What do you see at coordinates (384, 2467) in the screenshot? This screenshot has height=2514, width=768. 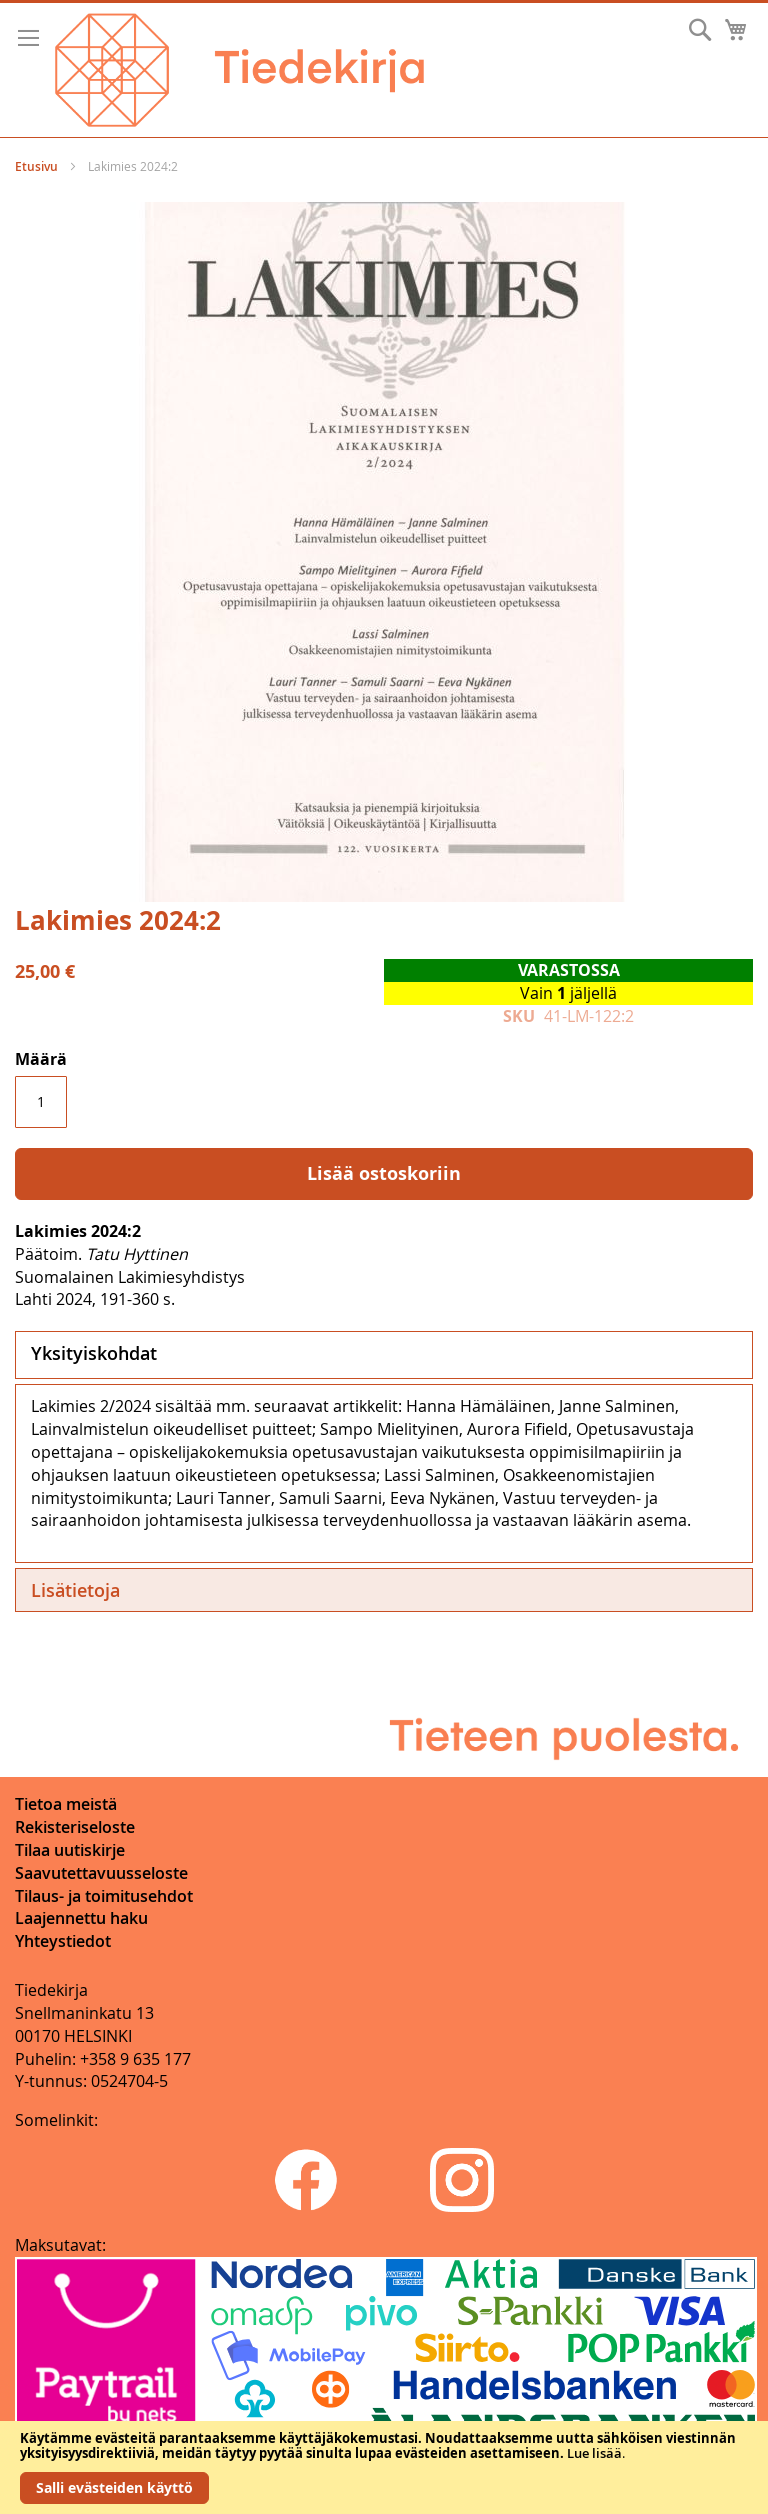 I see `[document]` at bounding box center [384, 2467].